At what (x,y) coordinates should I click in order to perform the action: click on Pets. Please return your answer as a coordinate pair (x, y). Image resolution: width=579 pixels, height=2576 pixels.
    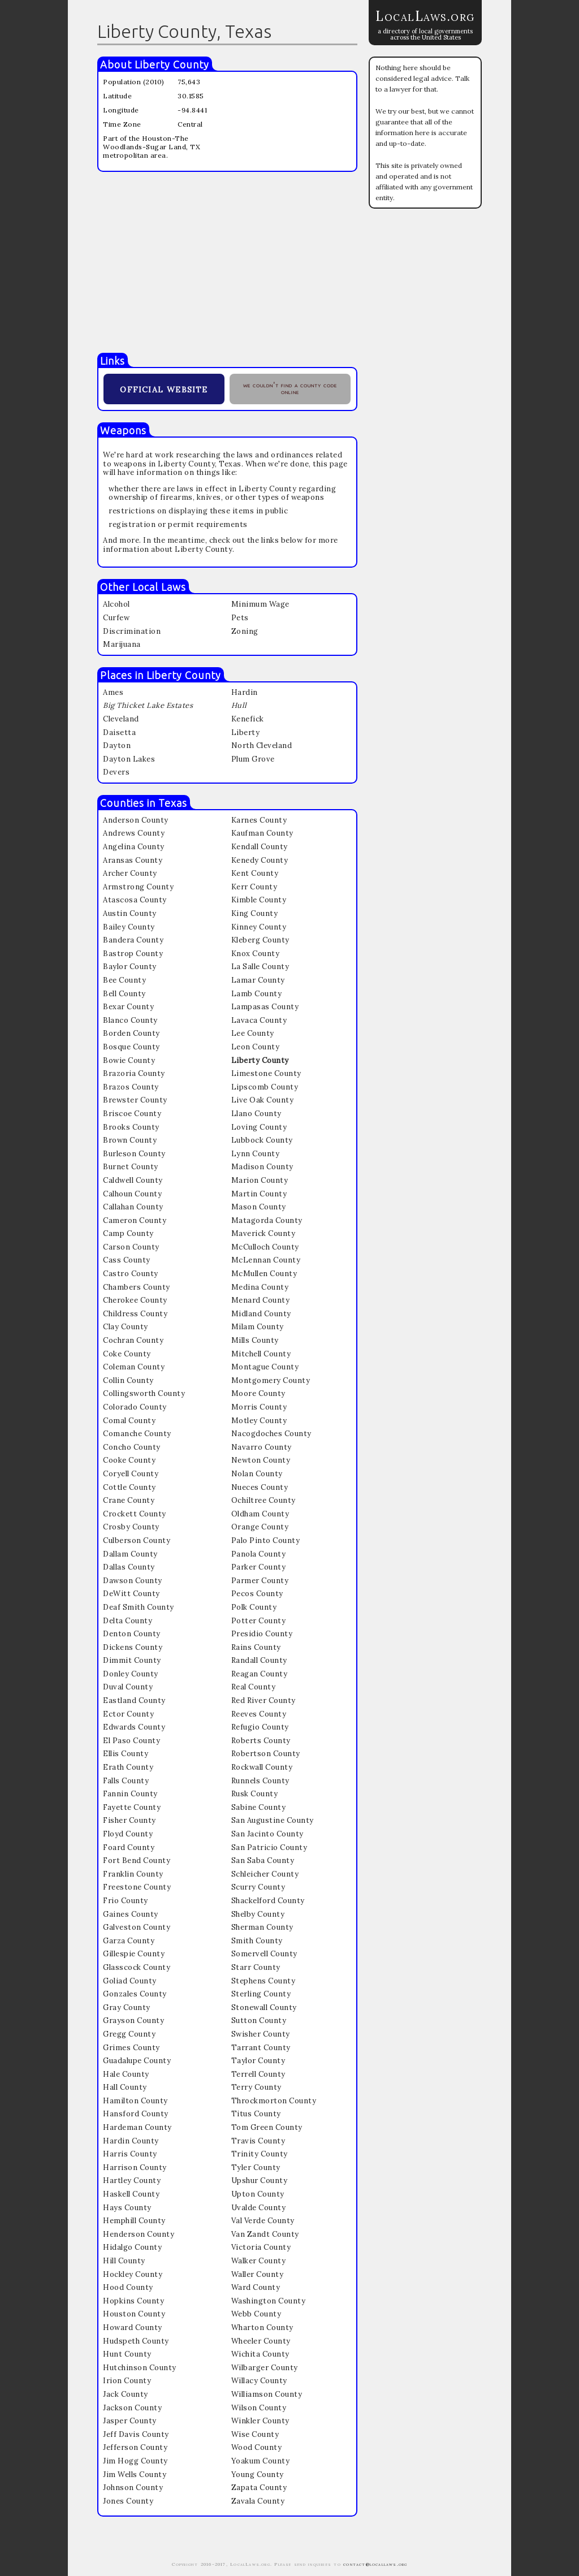
    Looking at the image, I should click on (240, 618).